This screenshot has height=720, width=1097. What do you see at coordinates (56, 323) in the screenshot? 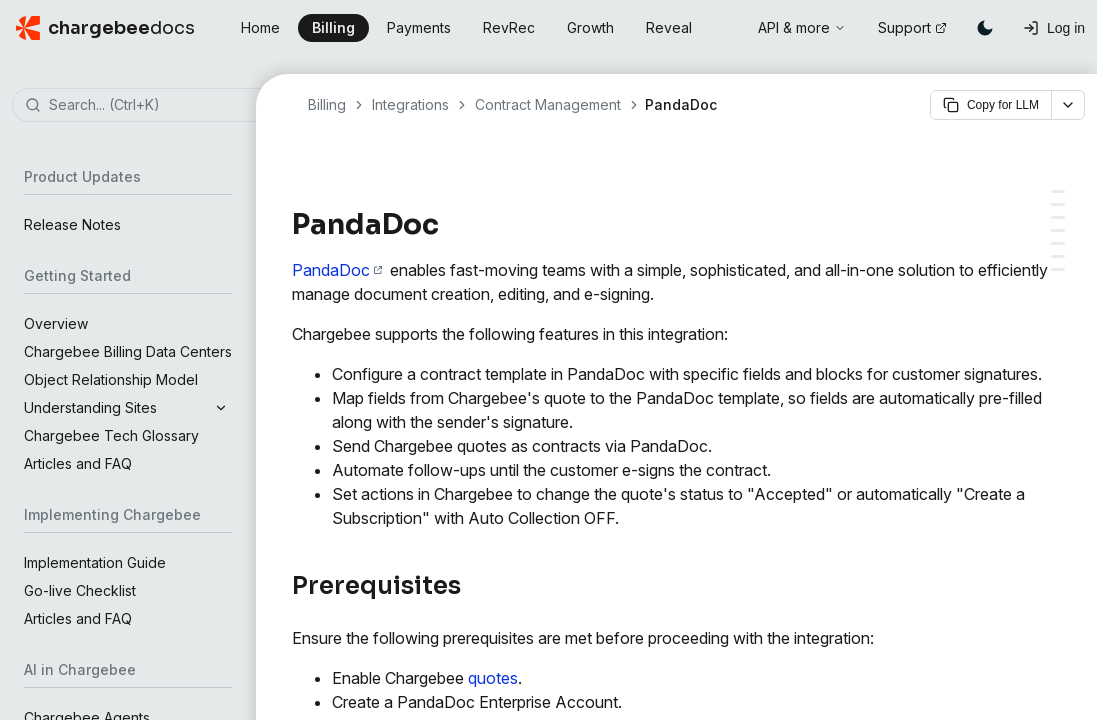
I see `Overview` at bounding box center [56, 323].